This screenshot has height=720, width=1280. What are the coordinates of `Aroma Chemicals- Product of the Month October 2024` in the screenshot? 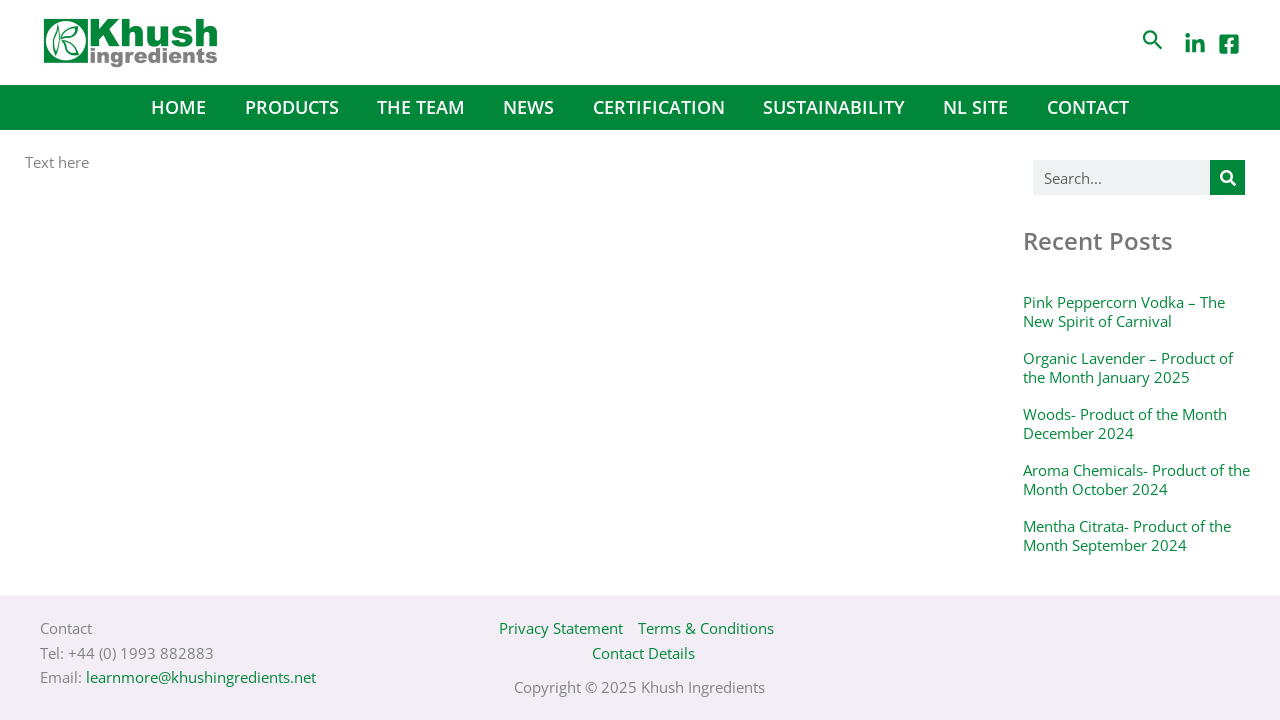 It's located at (1136, 480).